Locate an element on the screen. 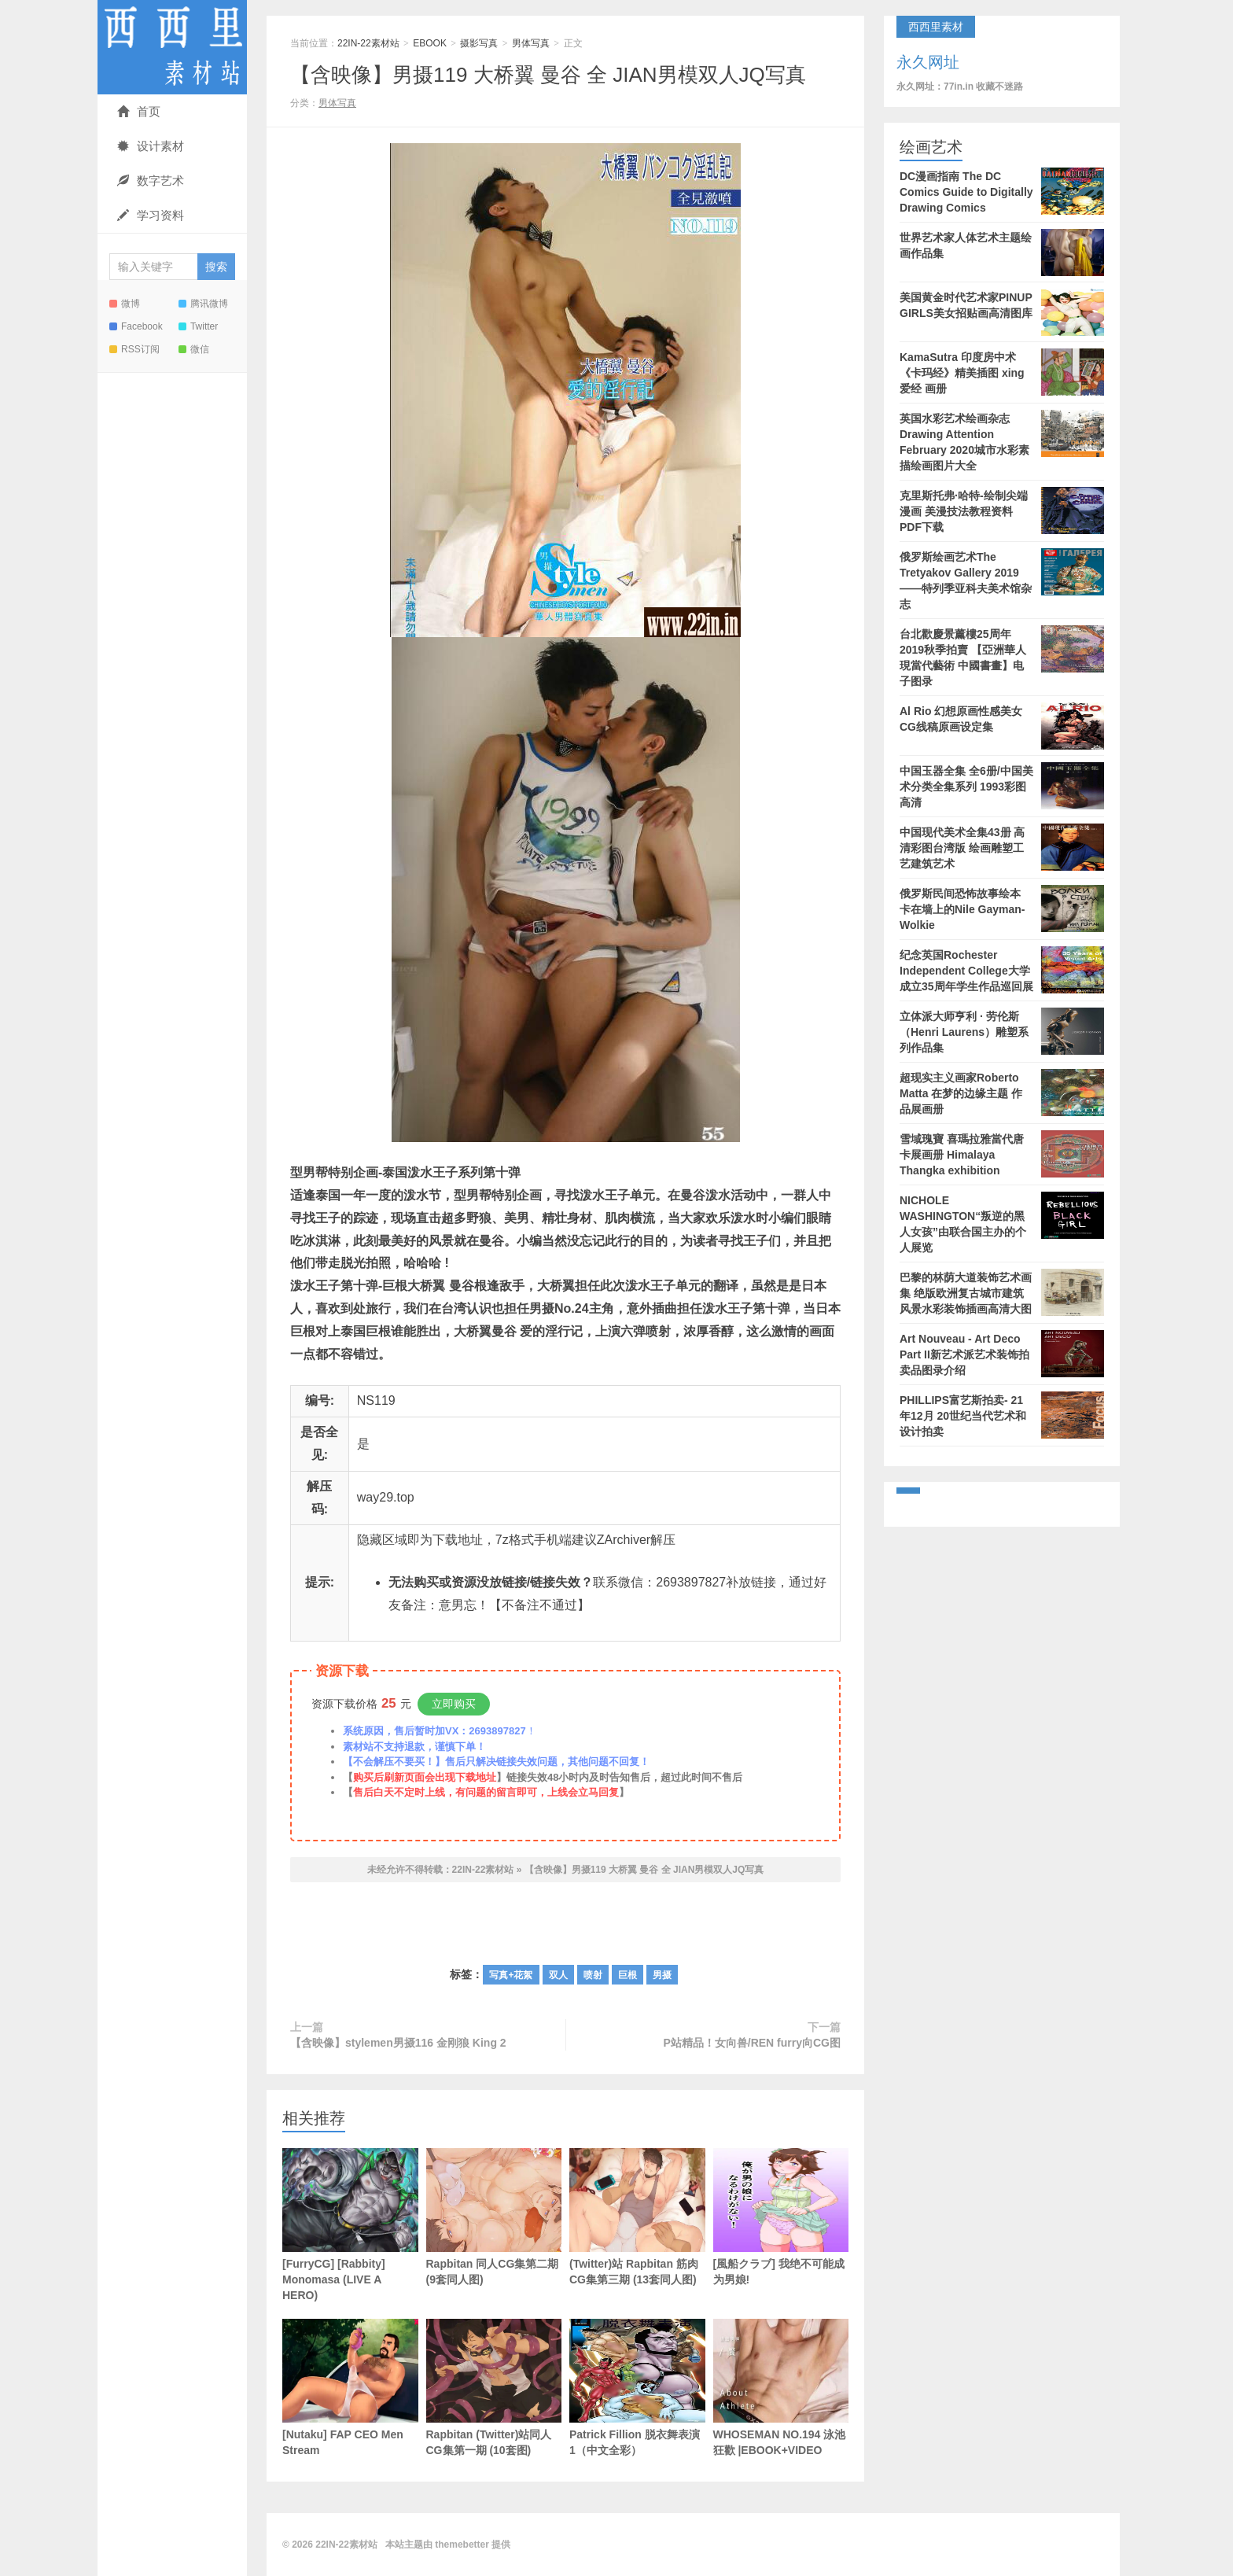  首页 is located at coordinates (138, 111).